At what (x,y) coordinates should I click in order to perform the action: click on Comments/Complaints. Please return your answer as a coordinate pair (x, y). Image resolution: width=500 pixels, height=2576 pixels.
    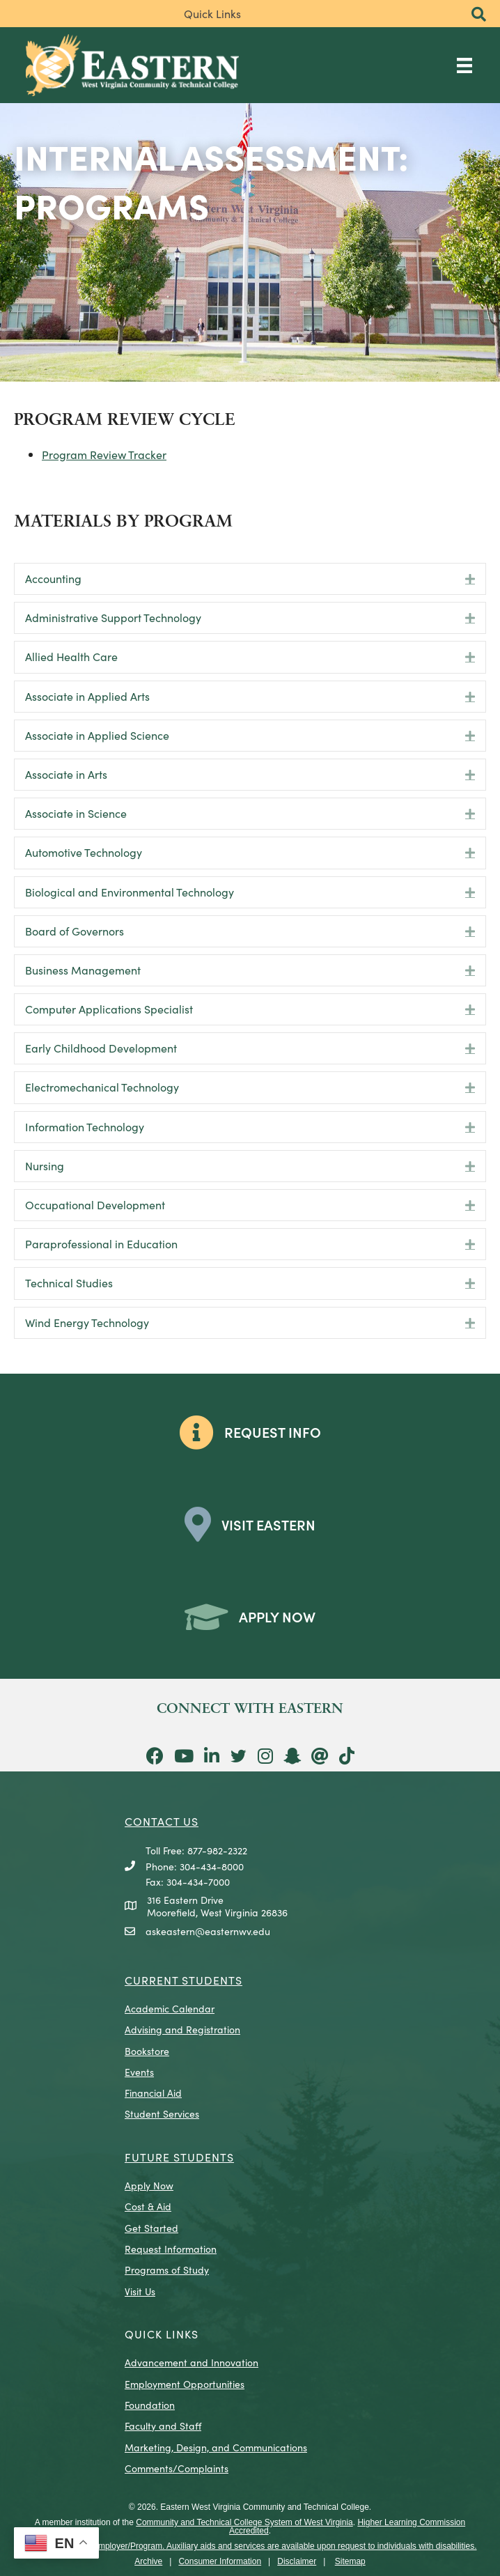
    Looking at the image, I should click on (176, 2468).